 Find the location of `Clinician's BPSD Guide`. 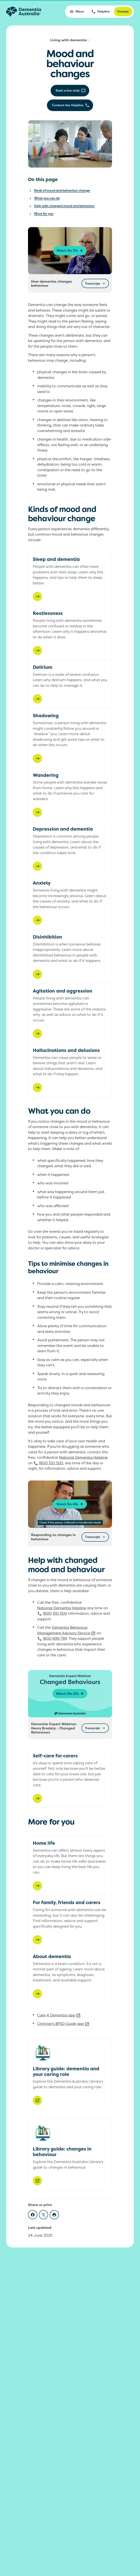

Clinician's BPSD Guide is located at coordinates (63, 2023).